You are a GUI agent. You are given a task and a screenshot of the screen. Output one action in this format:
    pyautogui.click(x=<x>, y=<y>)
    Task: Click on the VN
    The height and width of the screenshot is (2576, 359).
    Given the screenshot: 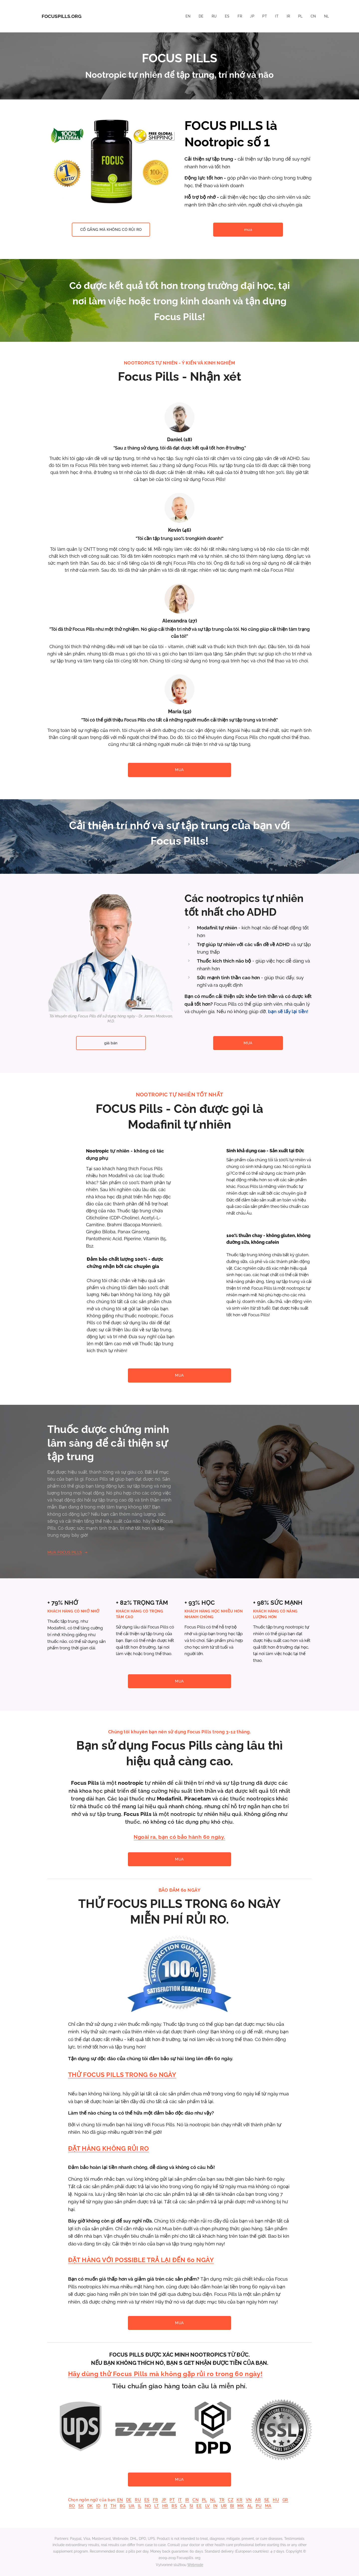 What is the action you would take?
    pyautogui.click(x=249, y=2499)
    